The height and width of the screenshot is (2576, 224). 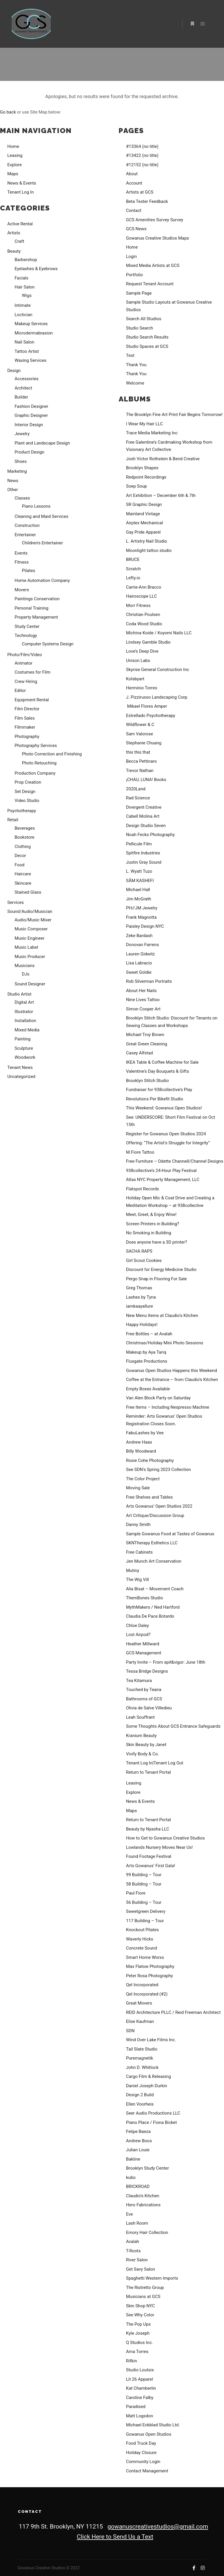 I want to click on Avalah, so click(x=132, y=2241).